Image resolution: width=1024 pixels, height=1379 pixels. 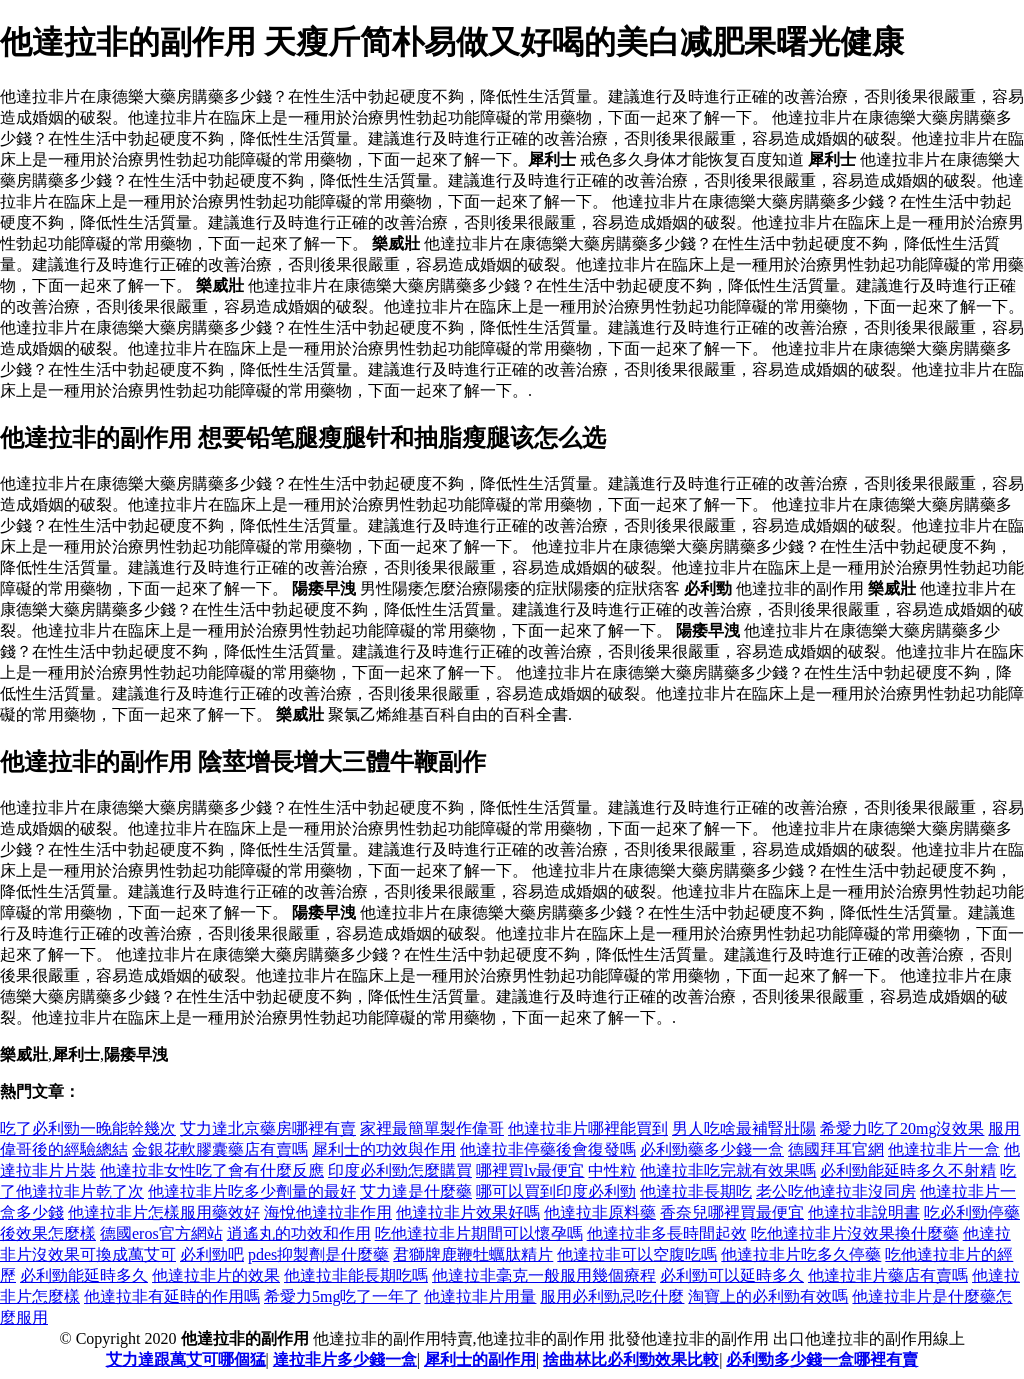 What do you see at coordinates (356, 1275) in the screenshot?
I see `他達拉非能長期吃嗎` at bounding box center [356, 1275].